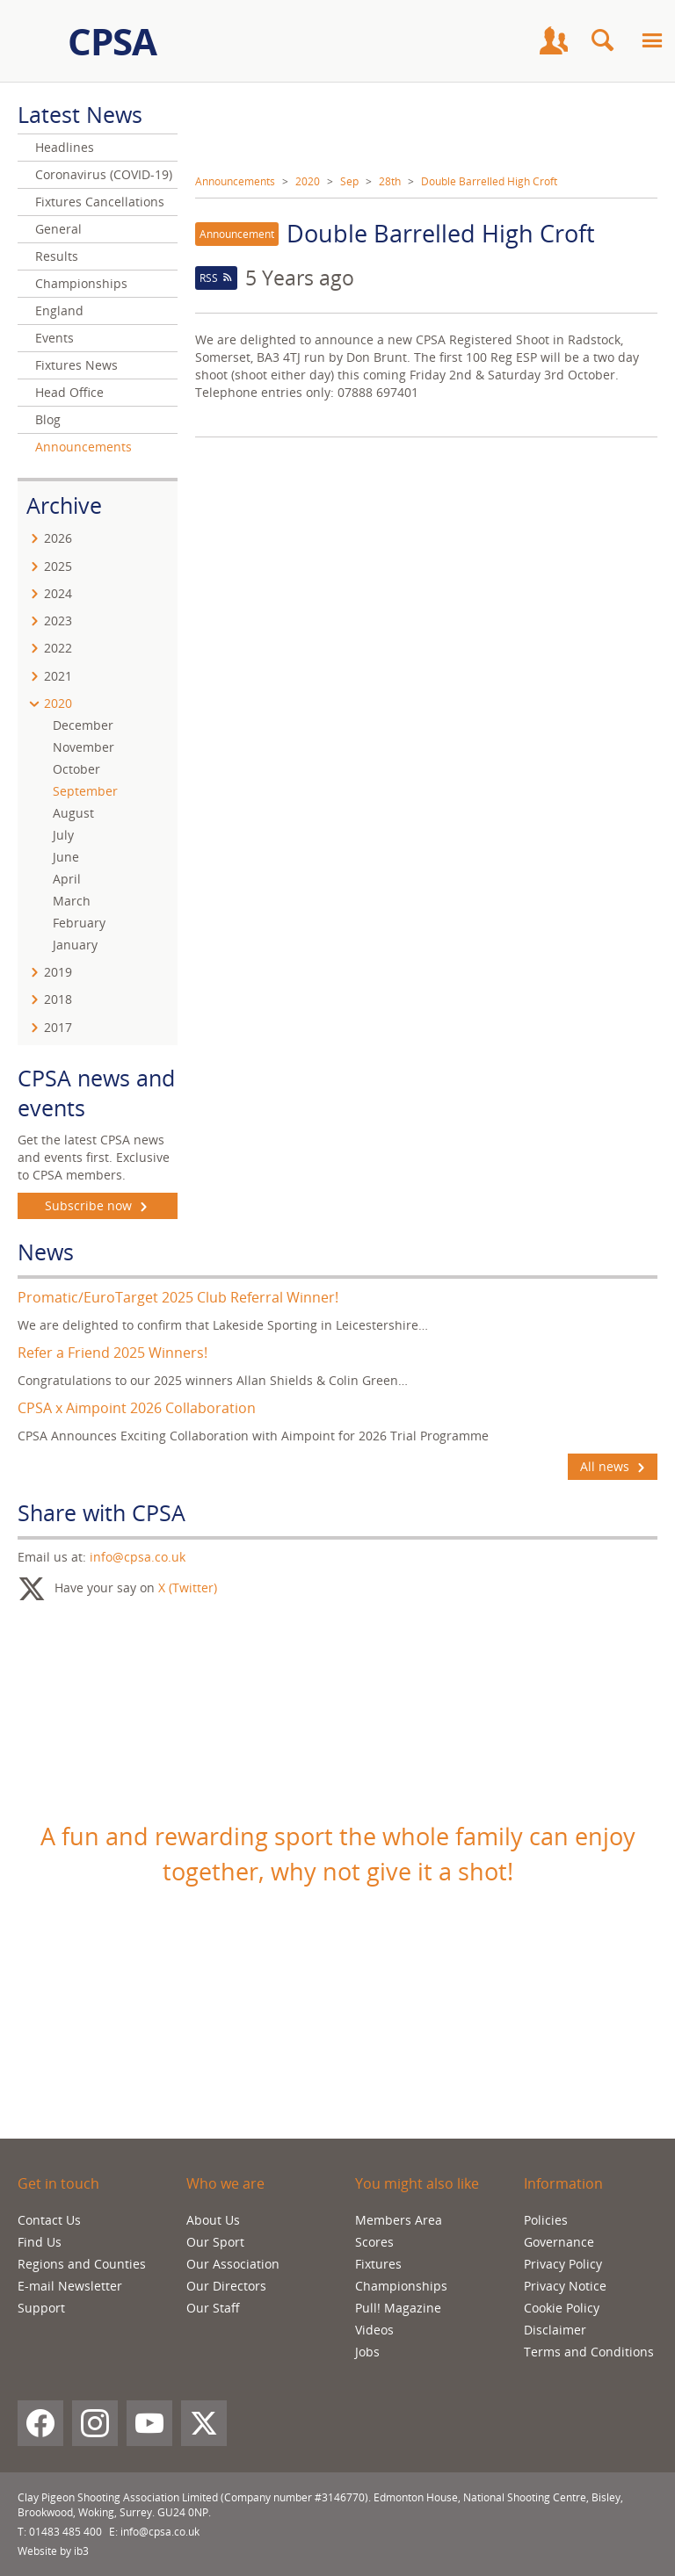 The image size is (675, 2576). What do you see at coordinates (58, 538) in the screenshot?
I see `2026` at bounding box center [58, 538].